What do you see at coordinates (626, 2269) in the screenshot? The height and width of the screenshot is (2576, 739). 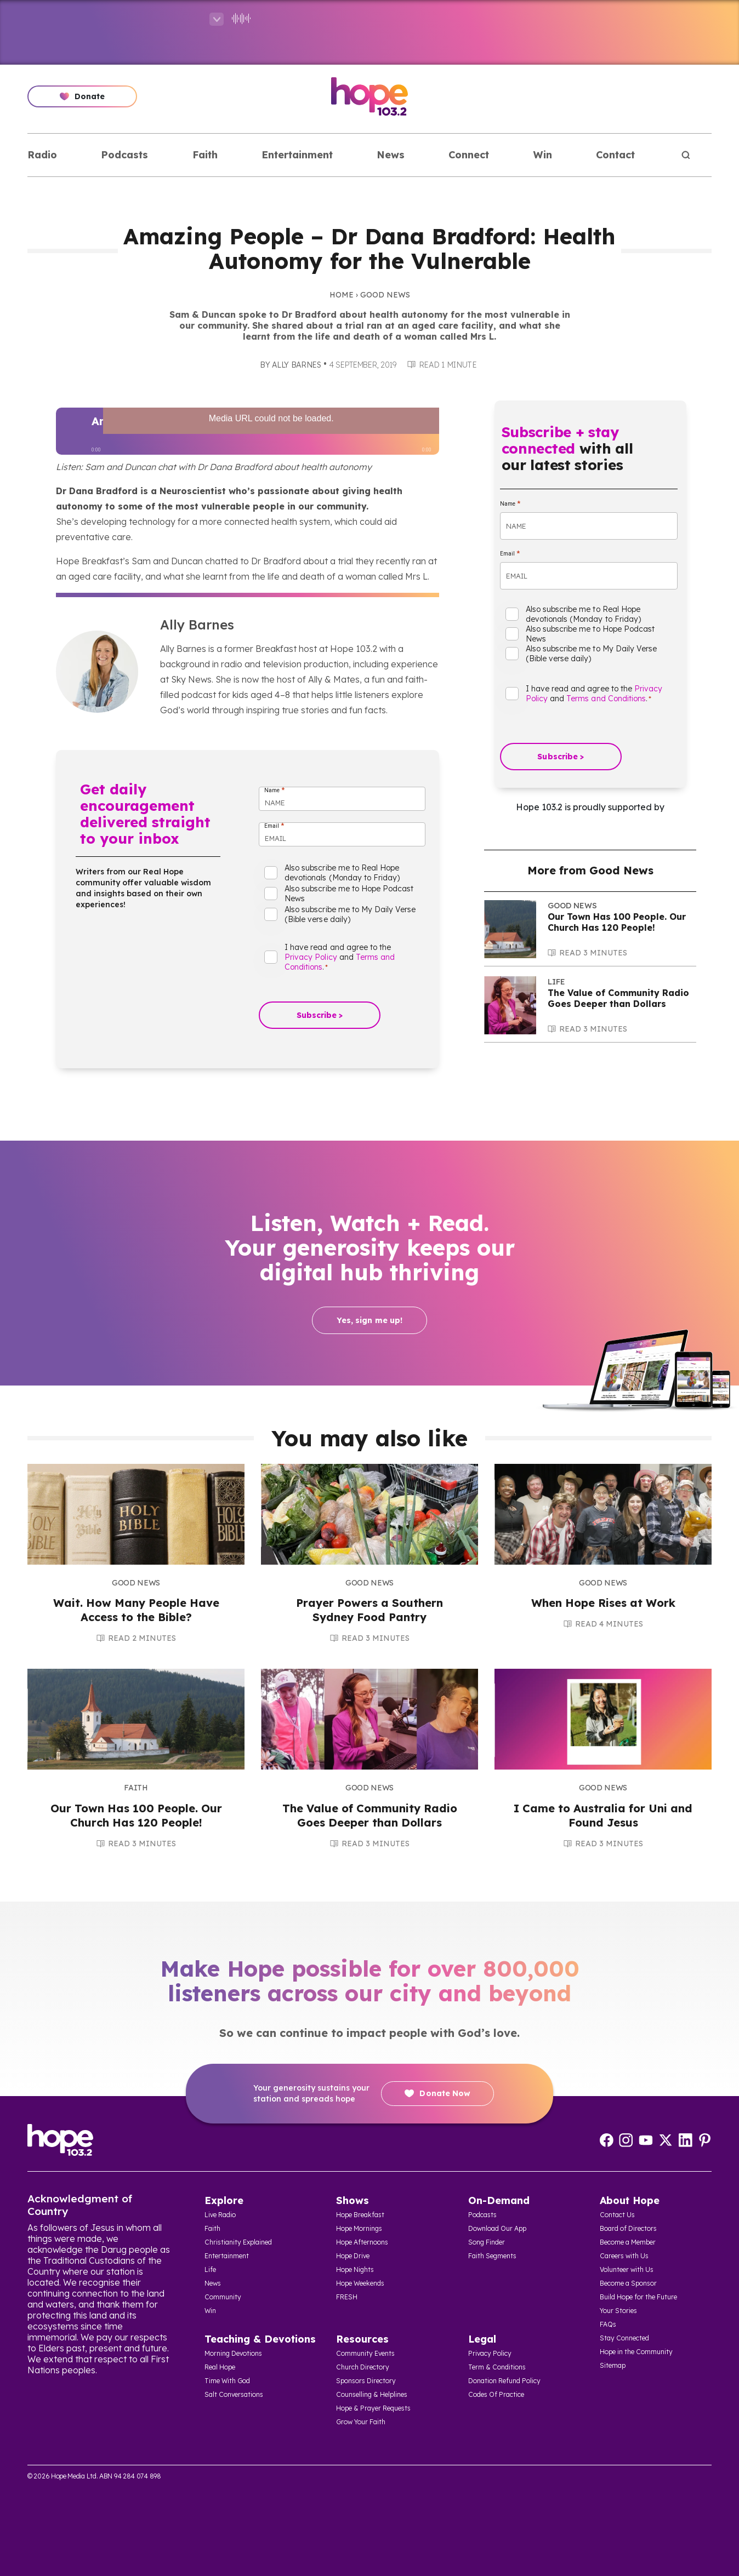 I see `Volunteer with Us` at bounding box center [626, 2269].